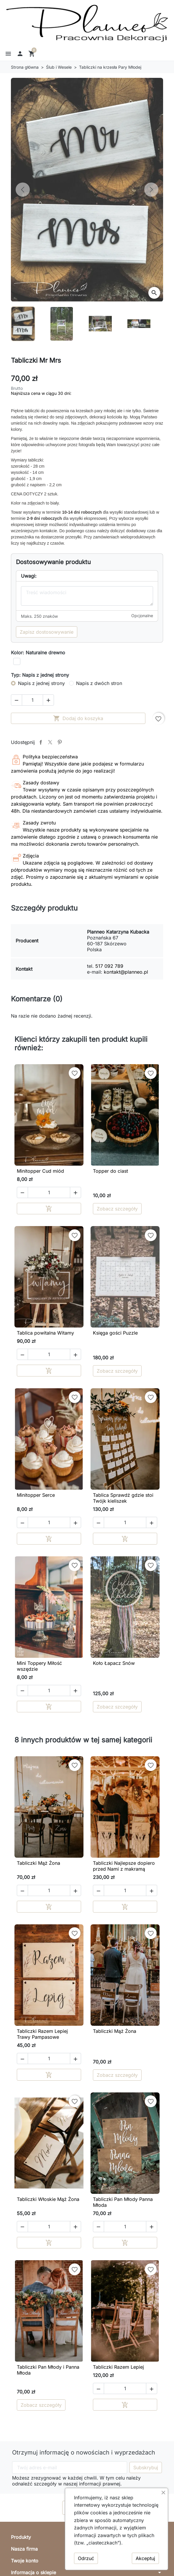  Describe the element at coordinates (8, 54) in the screenshot. I see `[button]` at that location.